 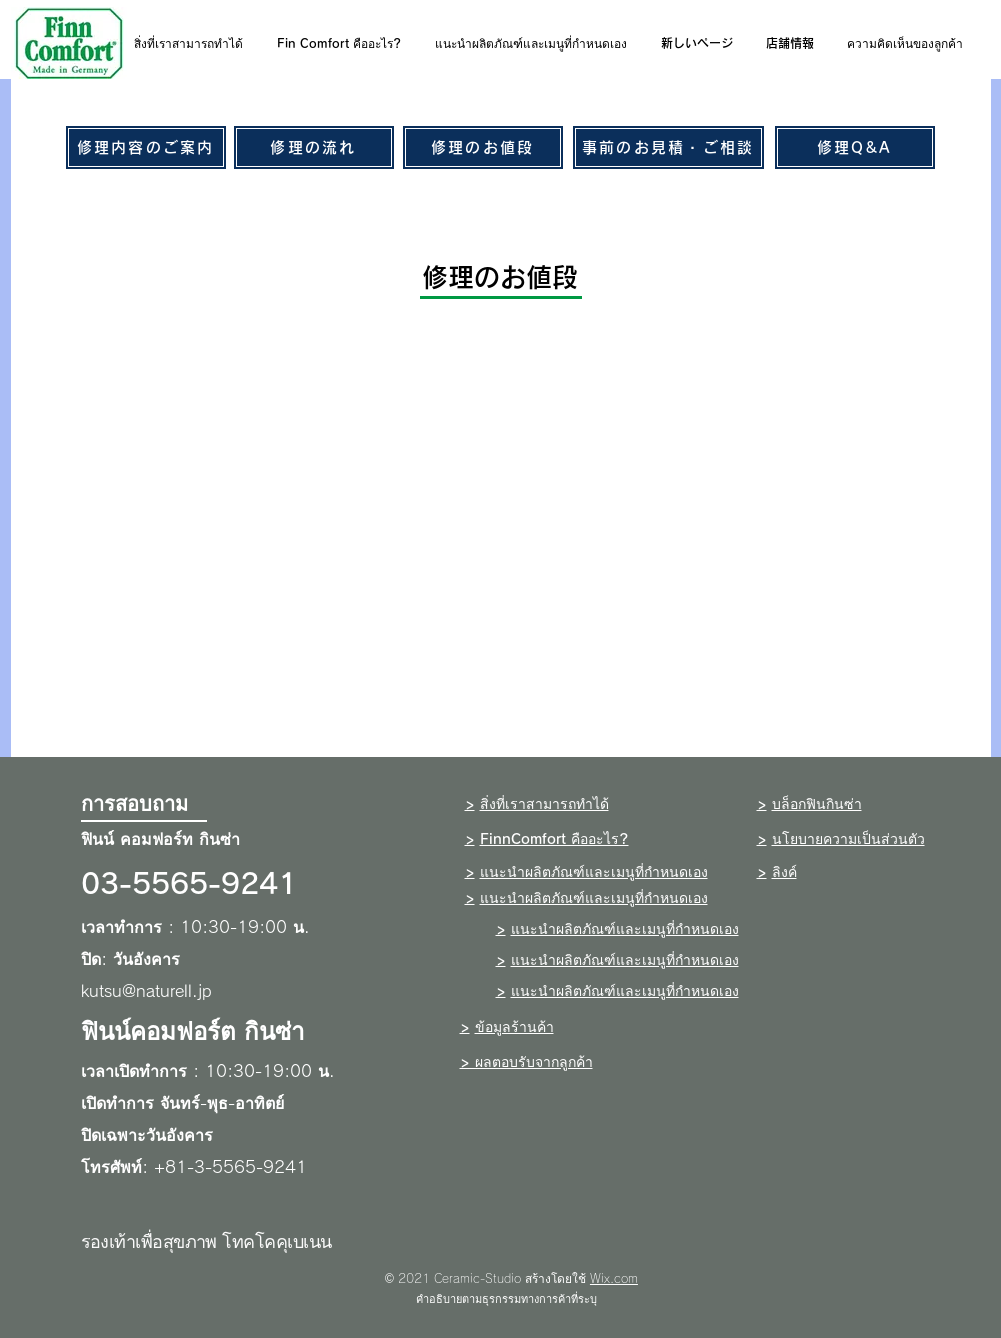 I want to click on [修理の流れ], so click(x=314, y=147).